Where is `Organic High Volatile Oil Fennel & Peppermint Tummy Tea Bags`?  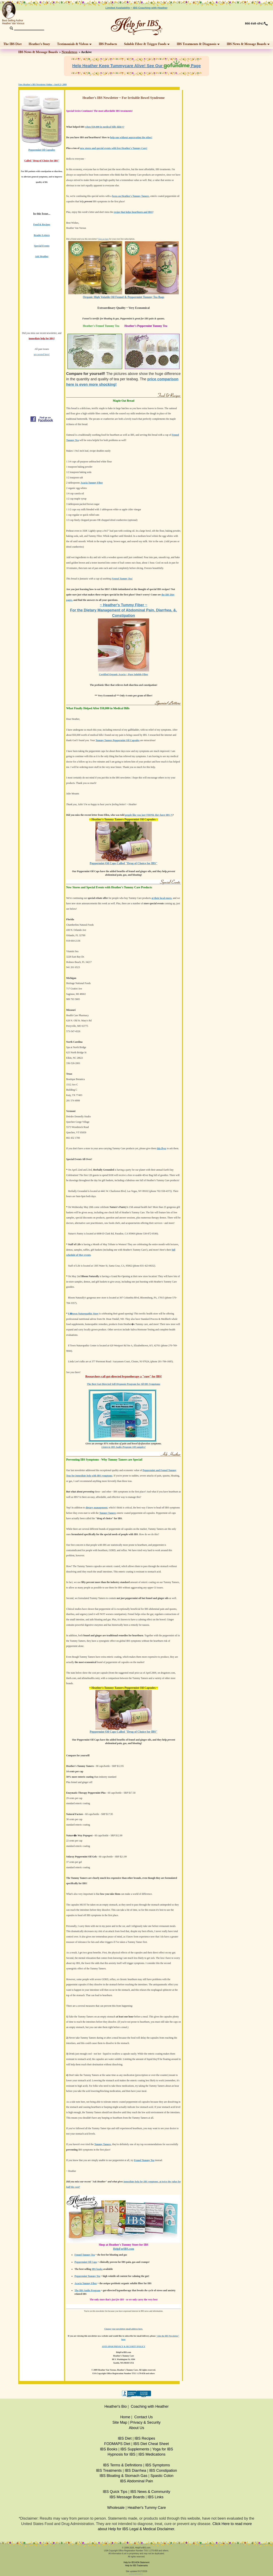 Organic High Volatile Oil Fennel & Peppermint Tummy Tea Bags is located at coordinates (123, 297).